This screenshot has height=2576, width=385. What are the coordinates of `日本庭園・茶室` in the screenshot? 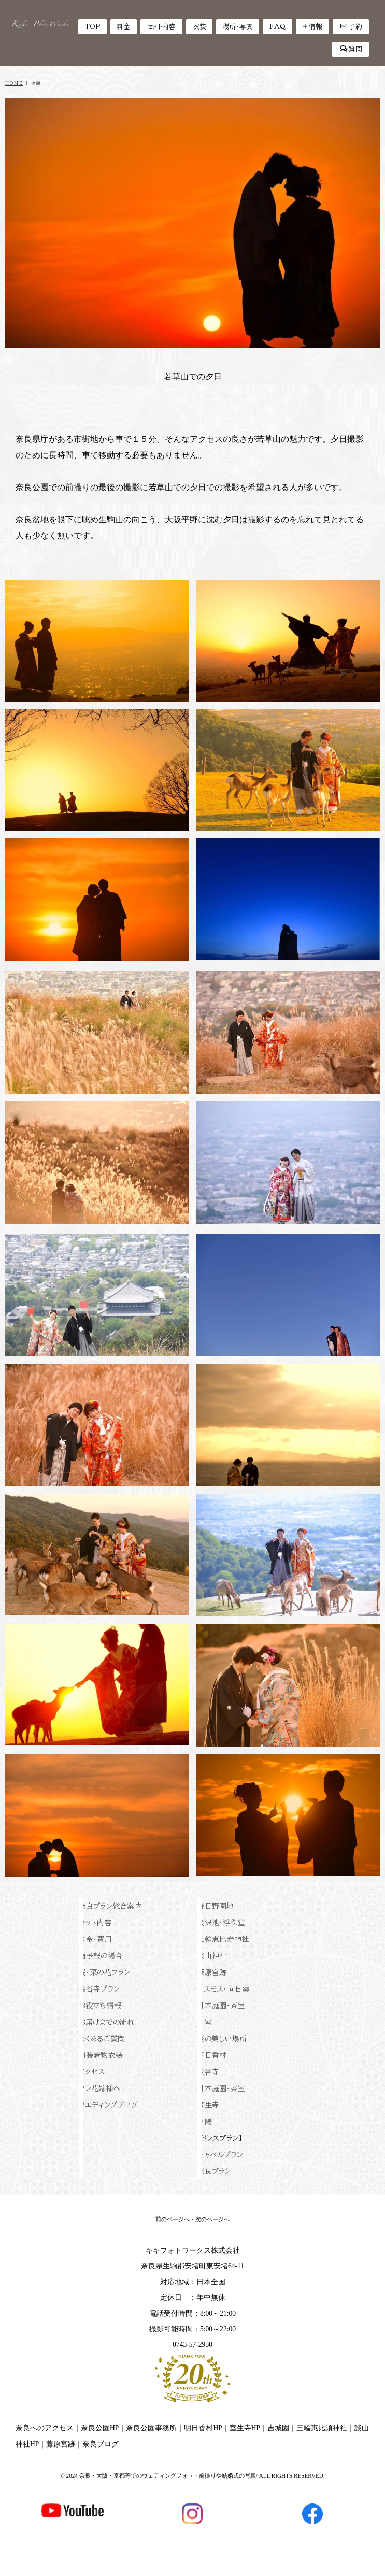 It's located at (221, 2005).